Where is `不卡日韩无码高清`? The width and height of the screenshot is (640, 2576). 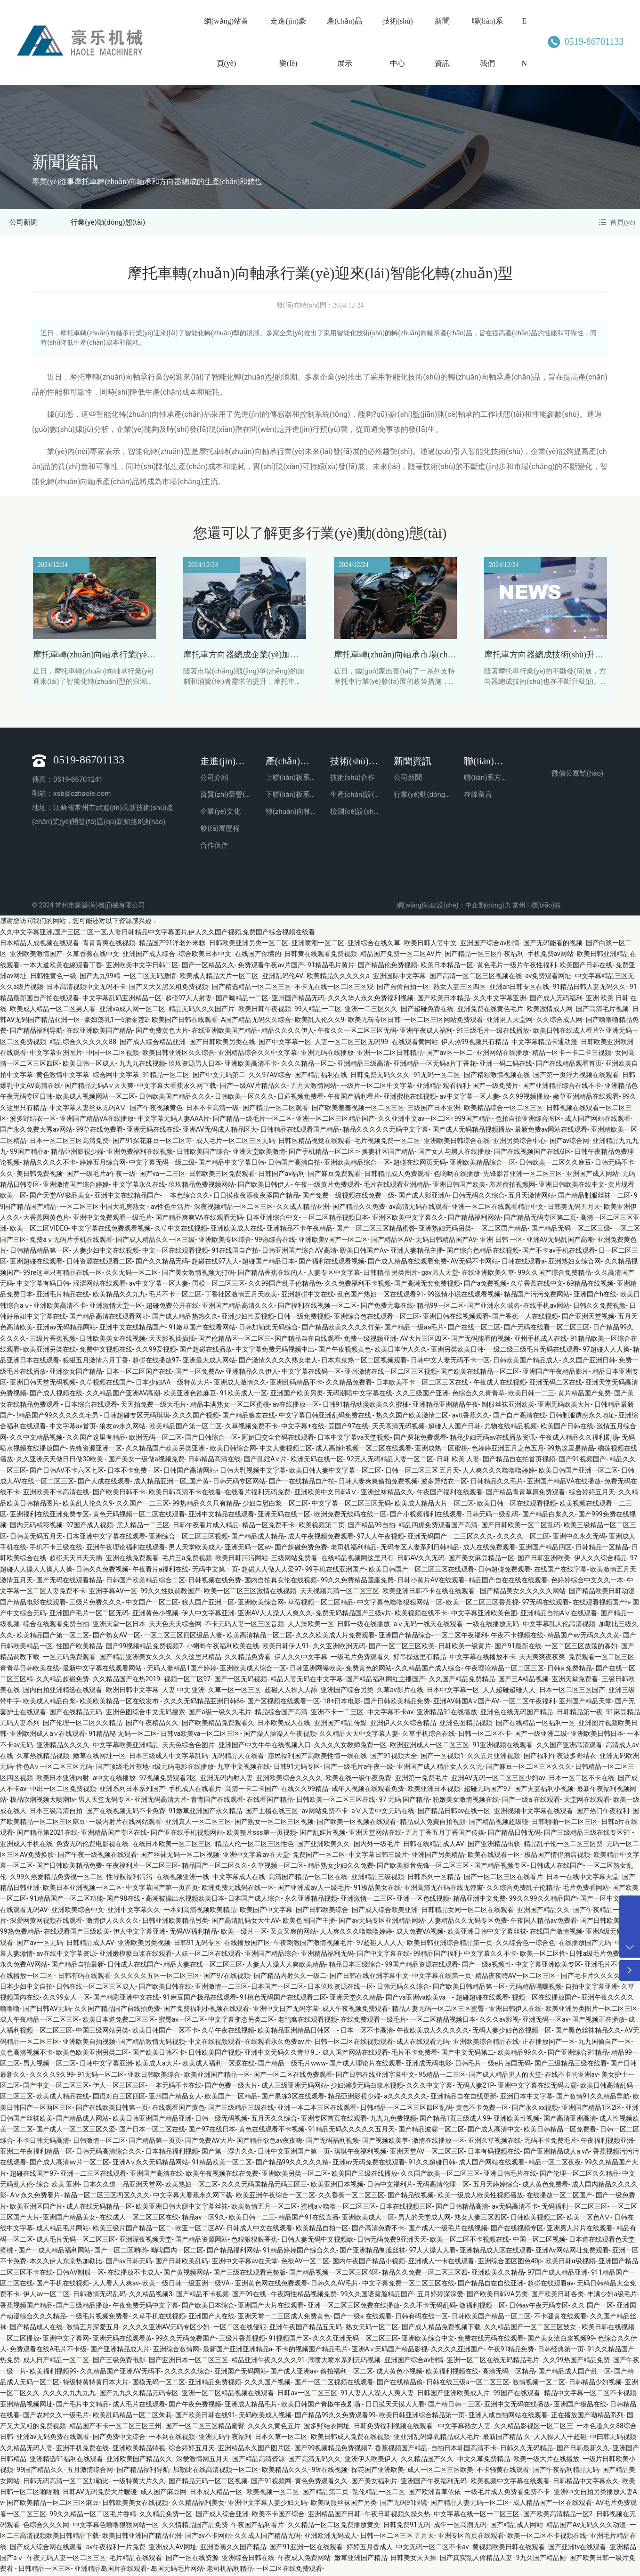
不卡日韩无码高清 is located at coordinates (42, 2142).